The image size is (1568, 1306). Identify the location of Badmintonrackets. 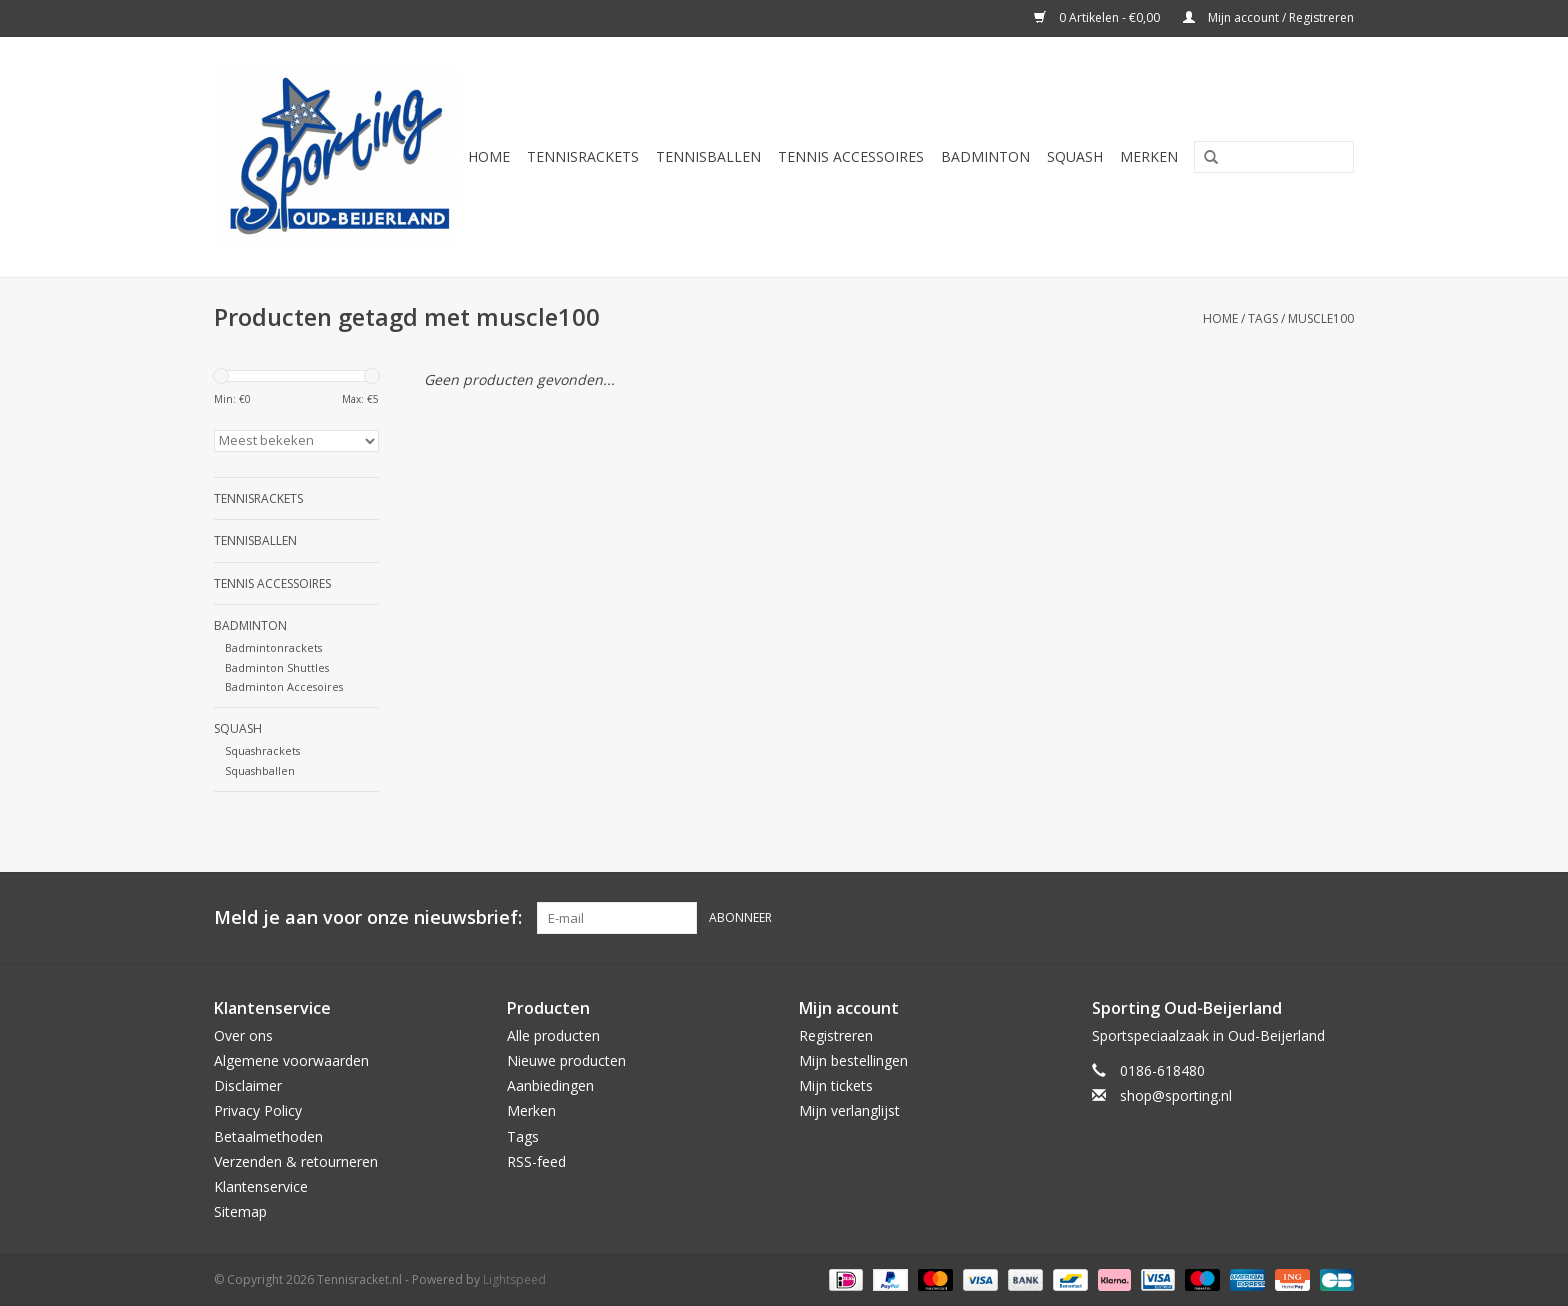
(273, 647).